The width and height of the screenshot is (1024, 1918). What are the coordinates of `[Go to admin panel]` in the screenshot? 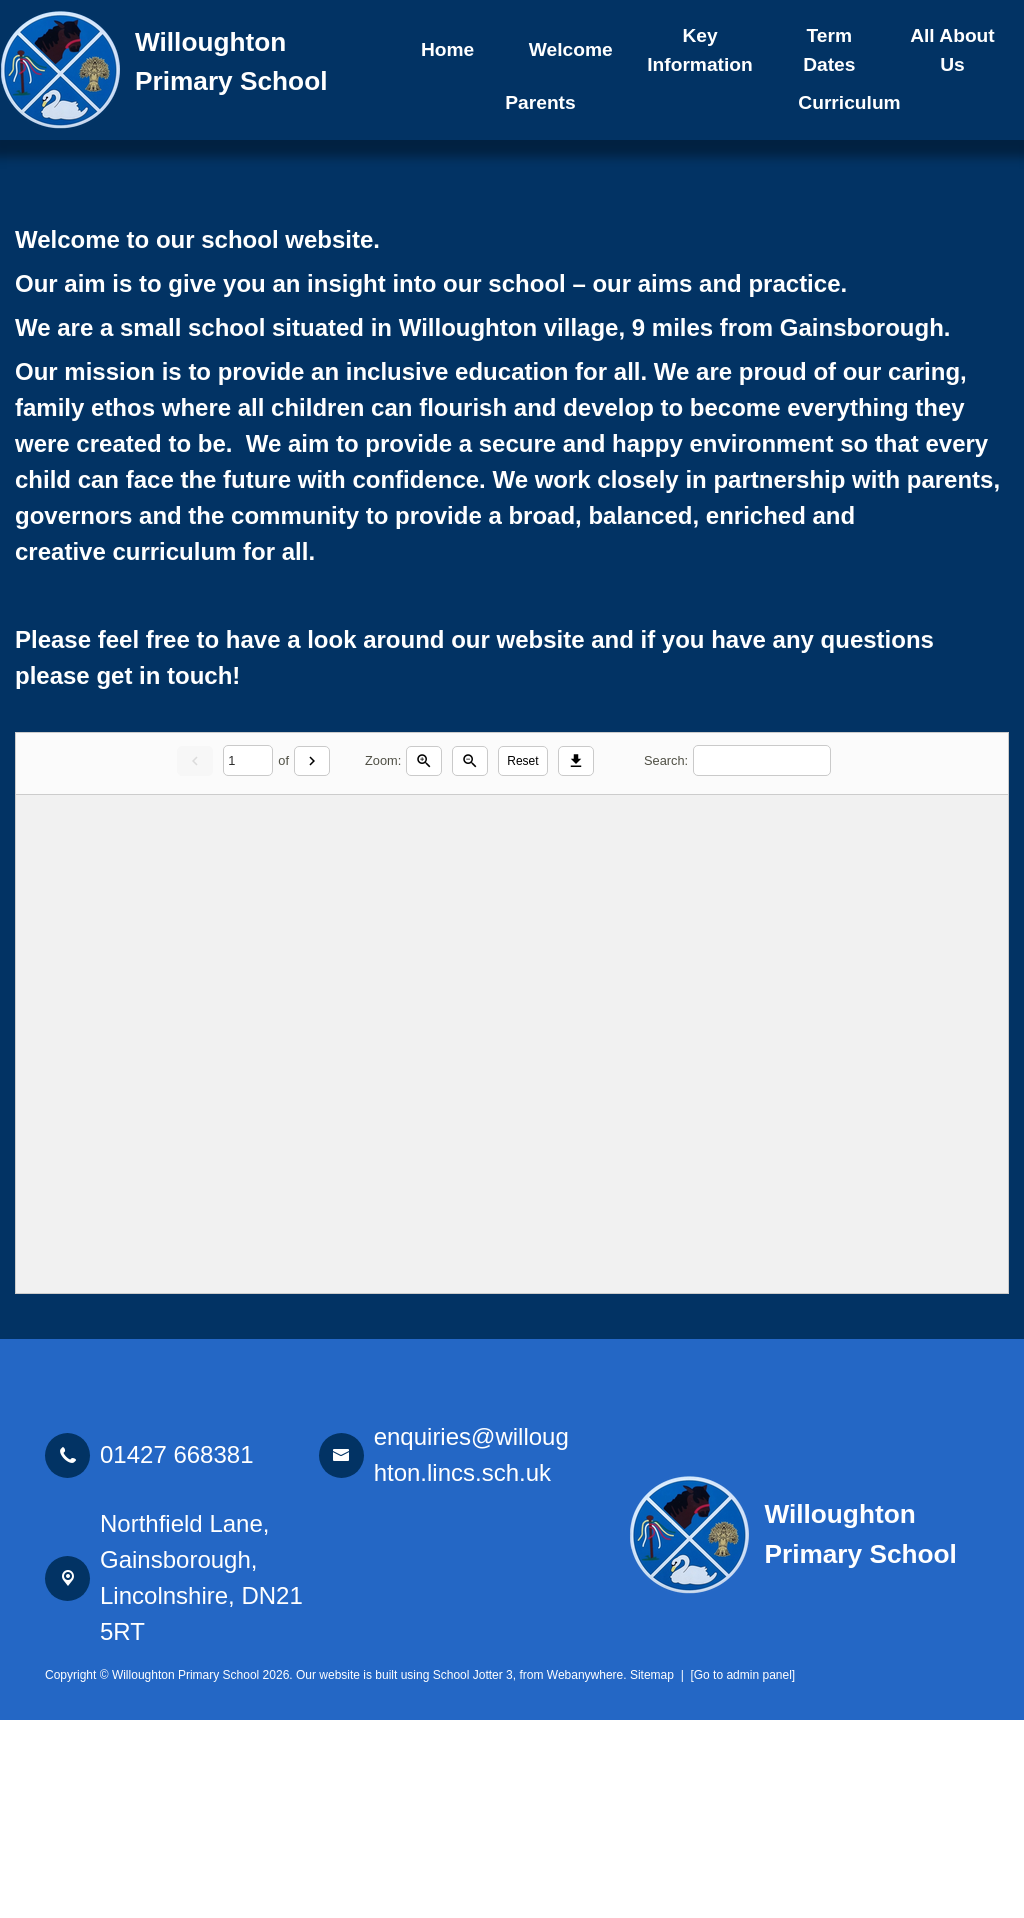 It's located at (742, 1873).